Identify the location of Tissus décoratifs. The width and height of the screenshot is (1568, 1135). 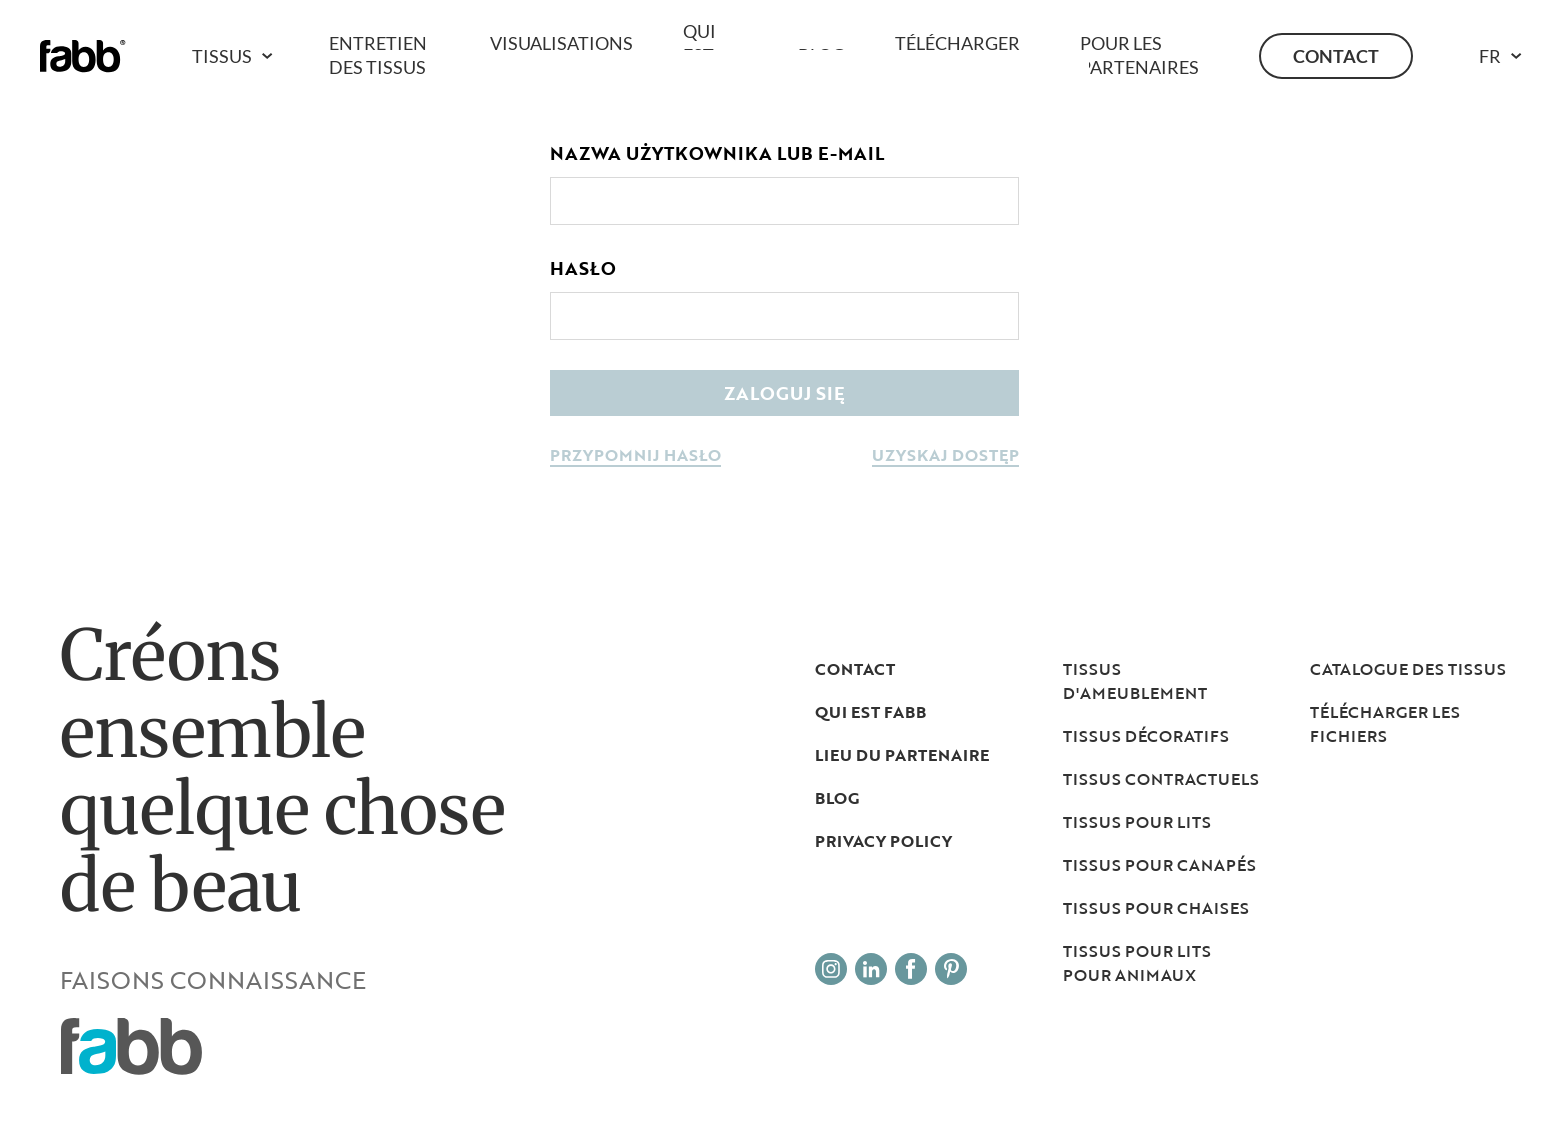
(1146, 736).